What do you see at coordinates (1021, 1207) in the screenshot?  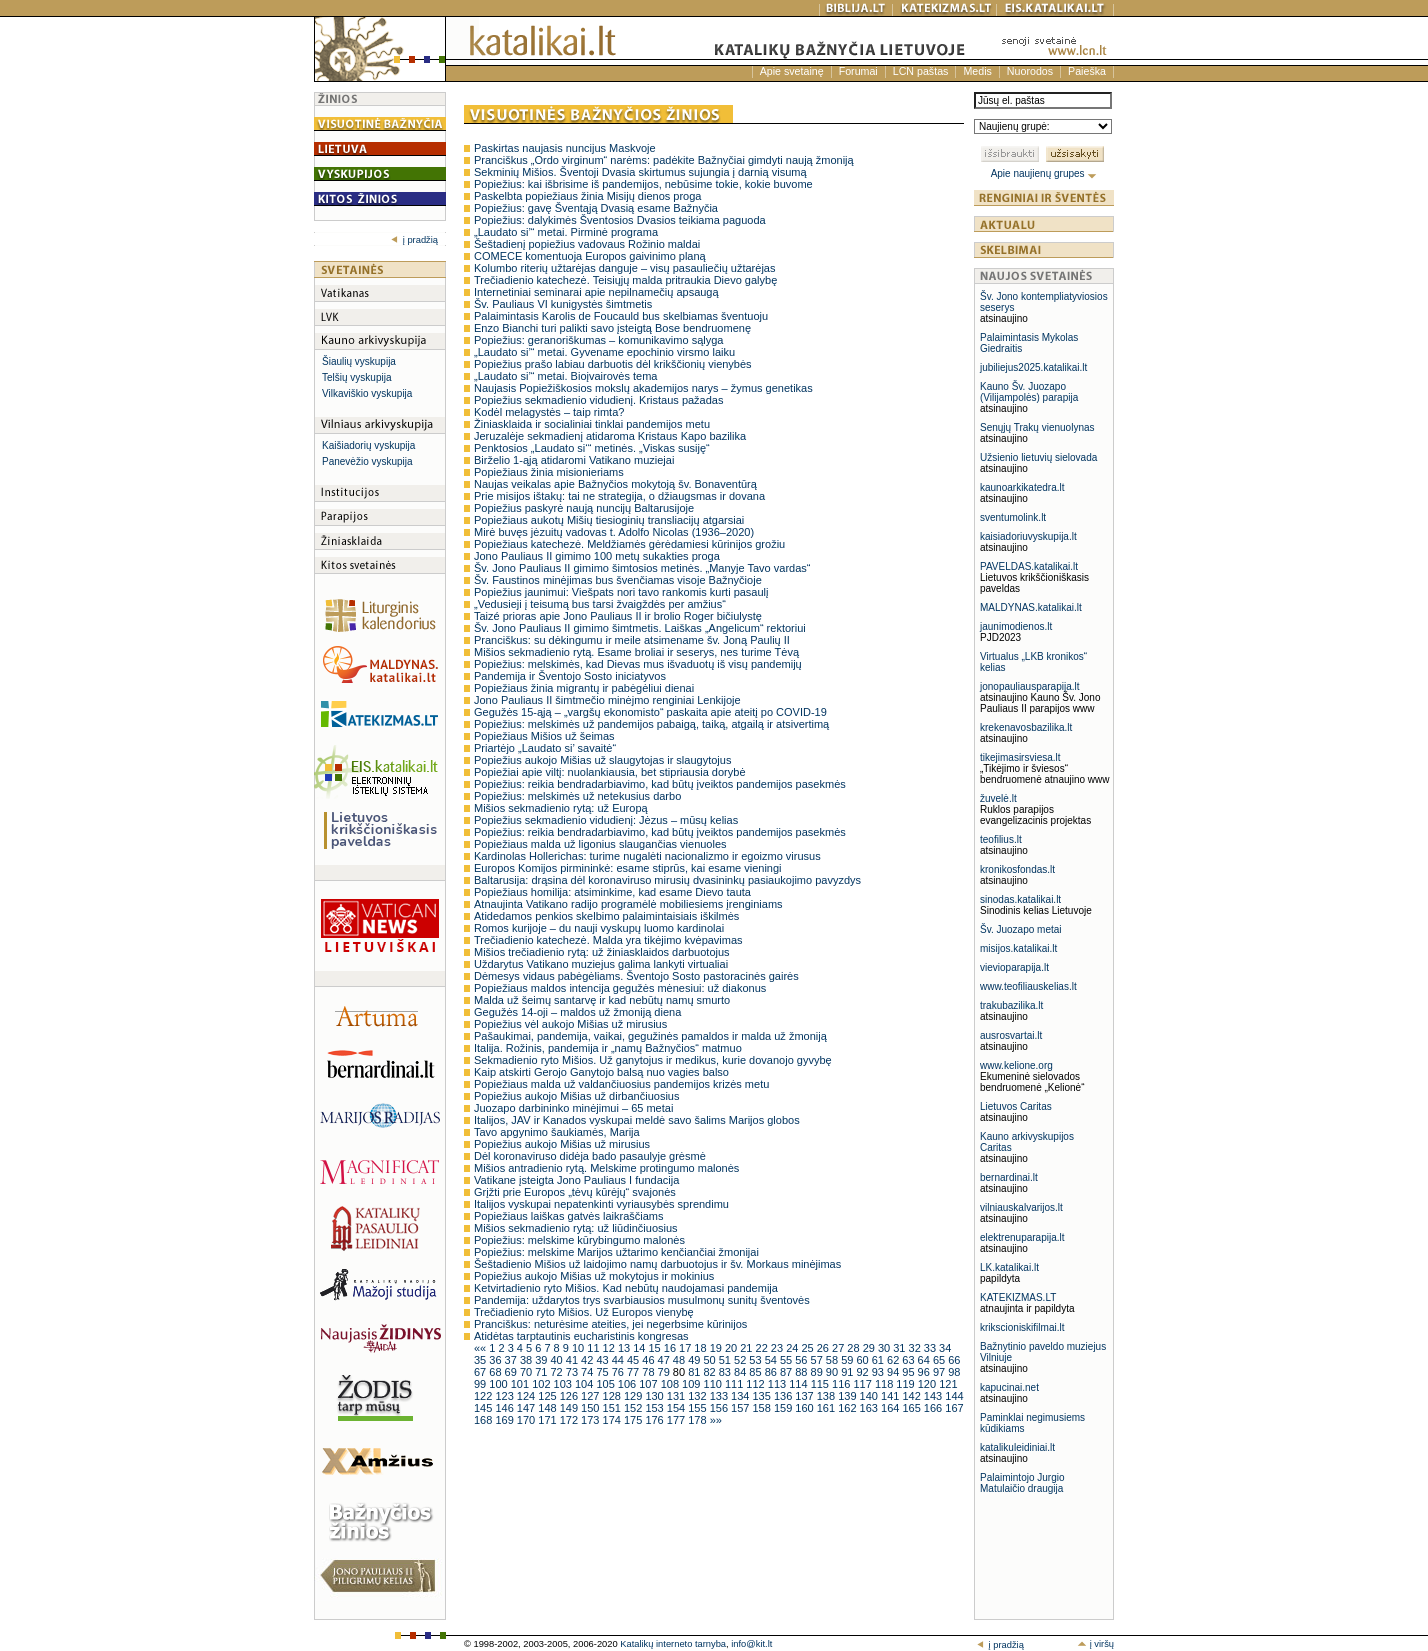 I see `vilniauskalvarijos.lt` at bounding box center [1021, 1207].